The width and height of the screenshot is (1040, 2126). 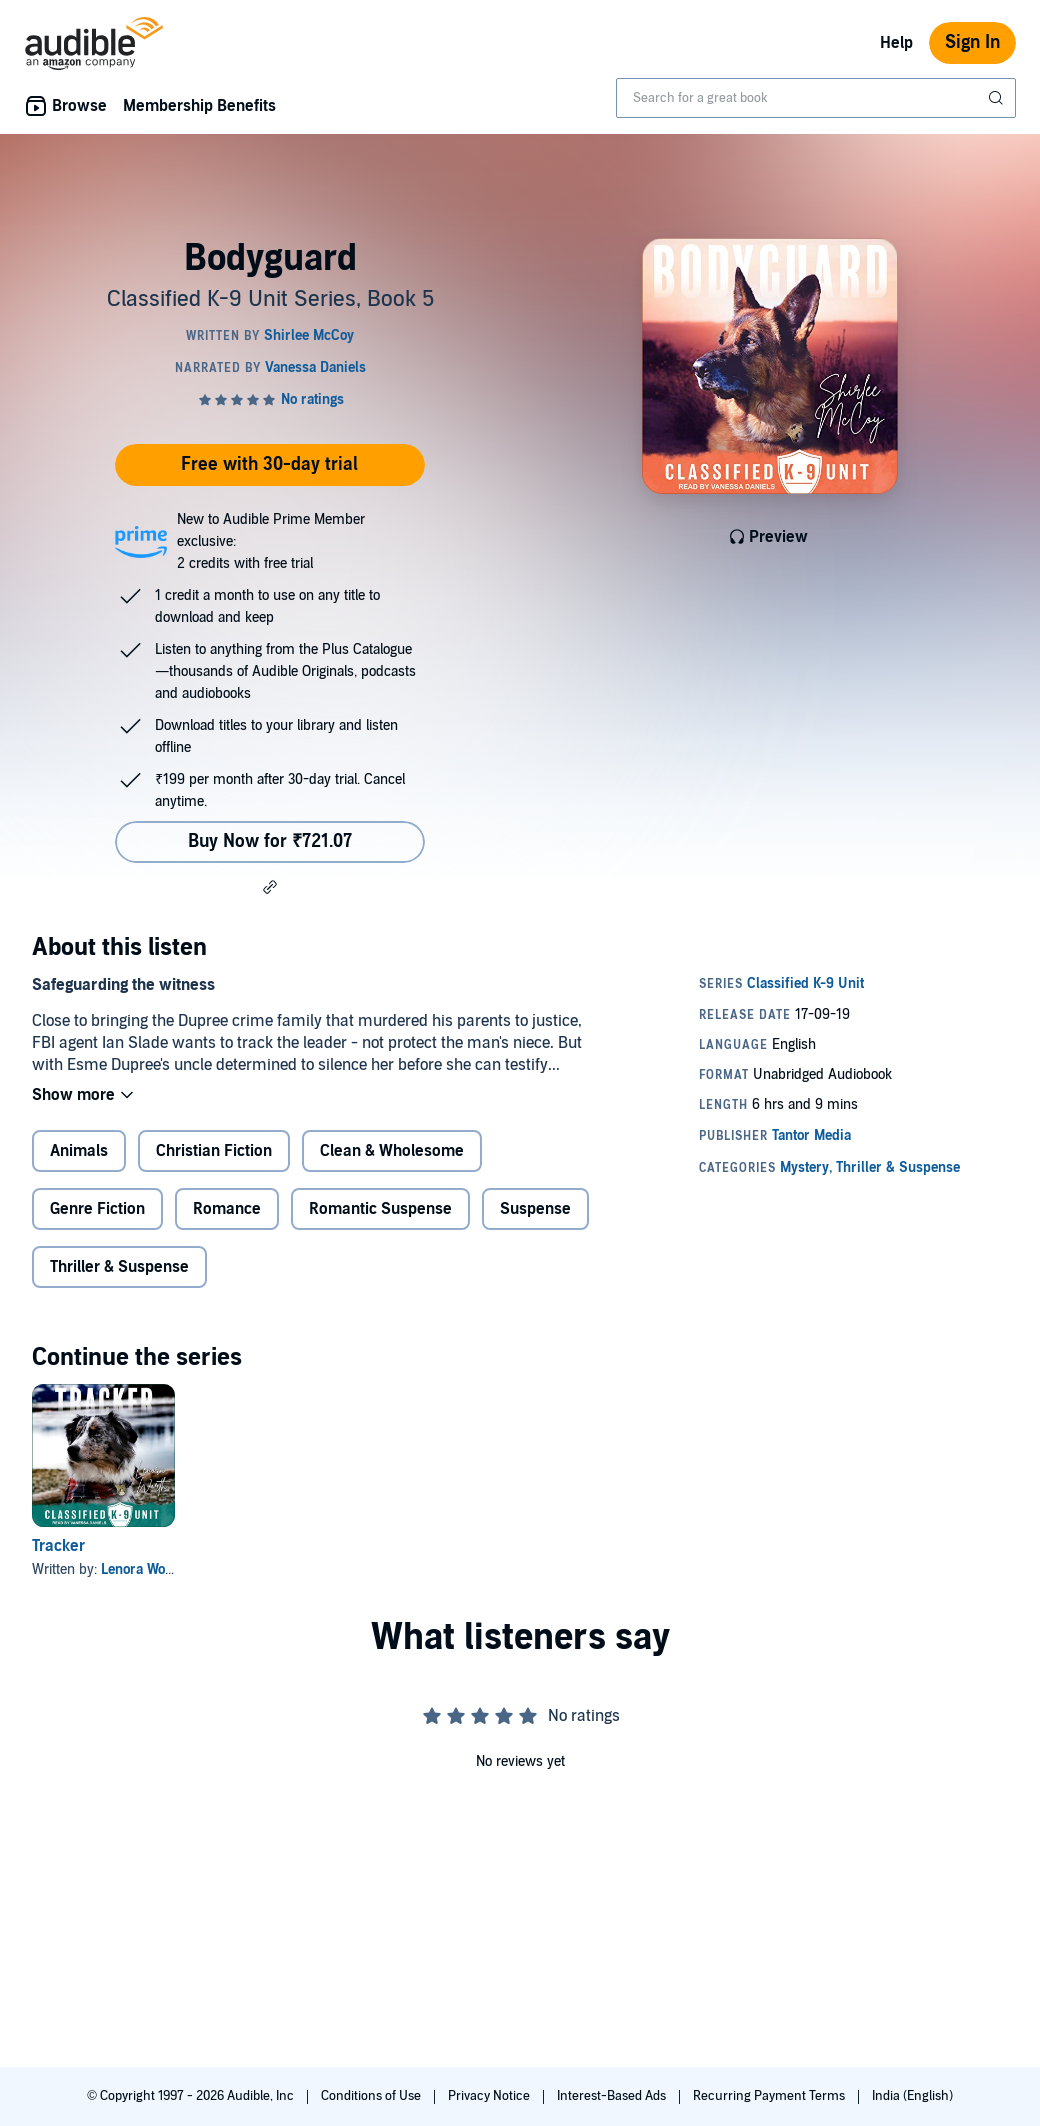 I want to click on India (English), so click(x=912, y=2096).